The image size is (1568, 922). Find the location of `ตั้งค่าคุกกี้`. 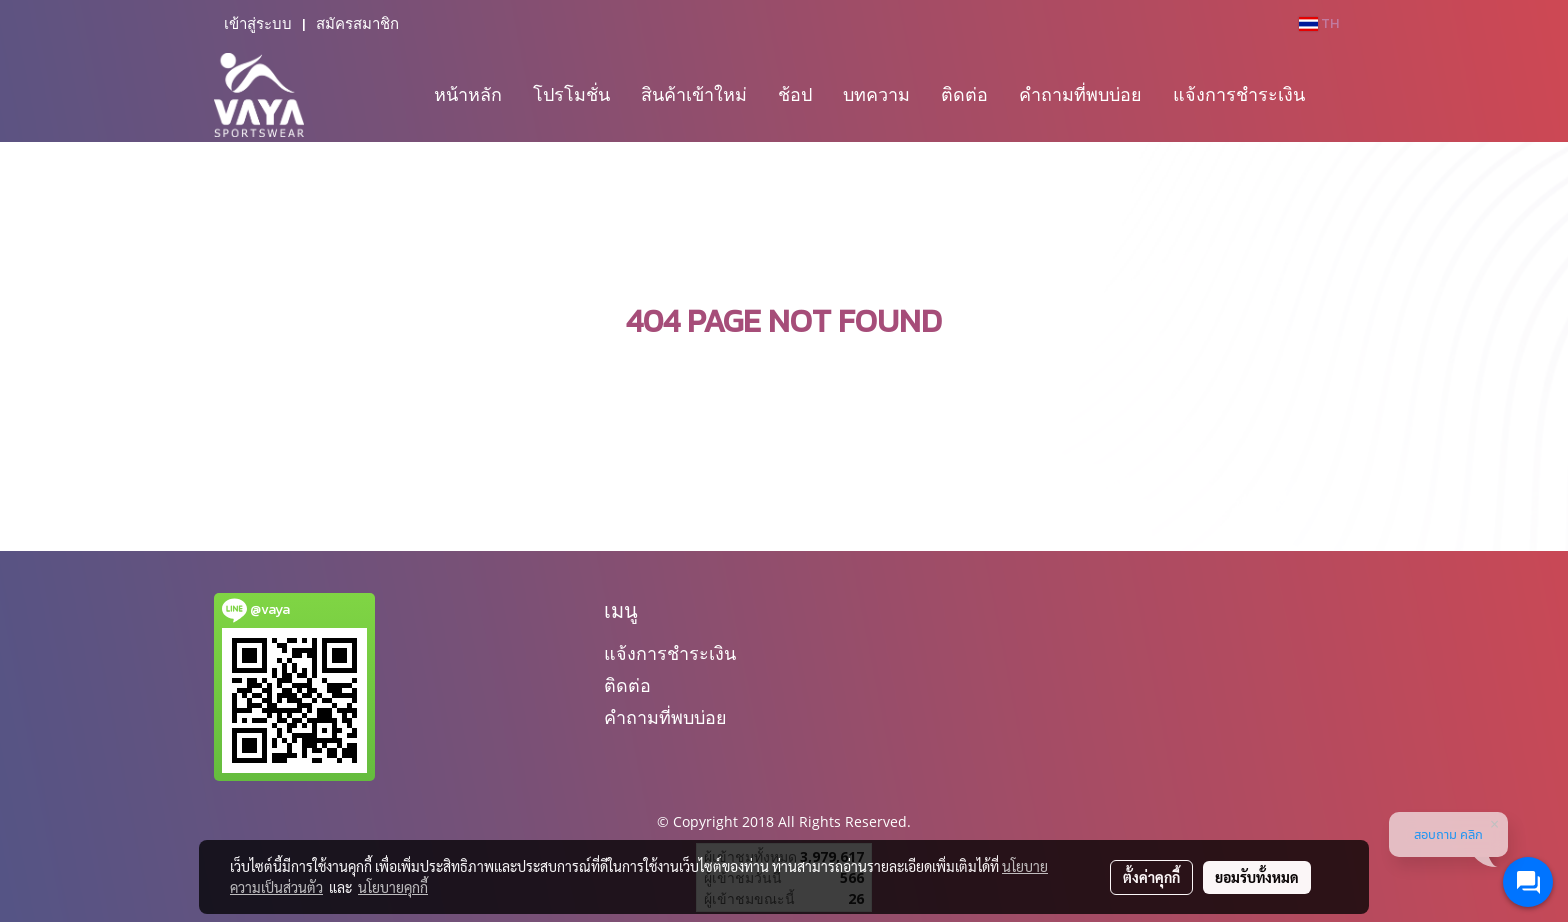

ตั้งค่าคุกกี้ is located at coordinates (1151, 877).